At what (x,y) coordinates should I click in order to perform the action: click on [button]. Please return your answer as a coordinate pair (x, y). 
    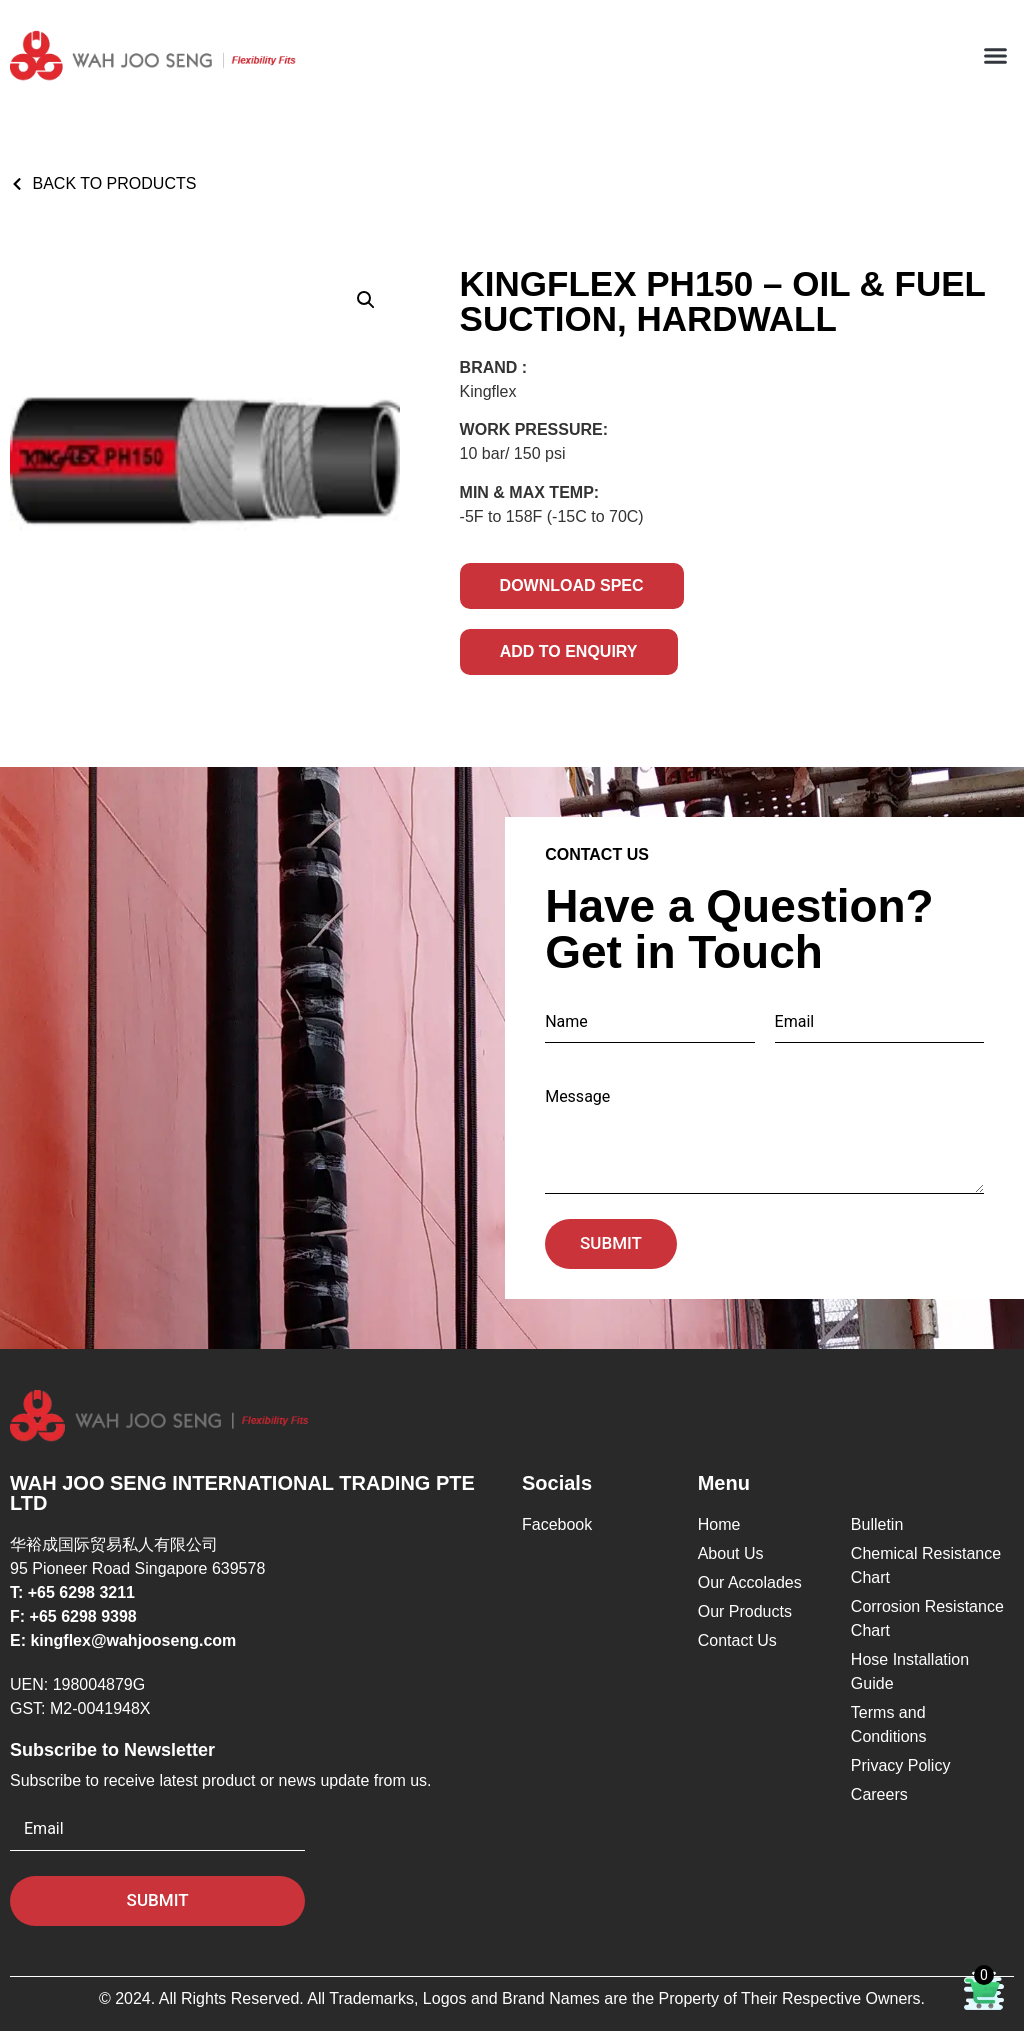
    Looking at the image, I should click on (995, 56).